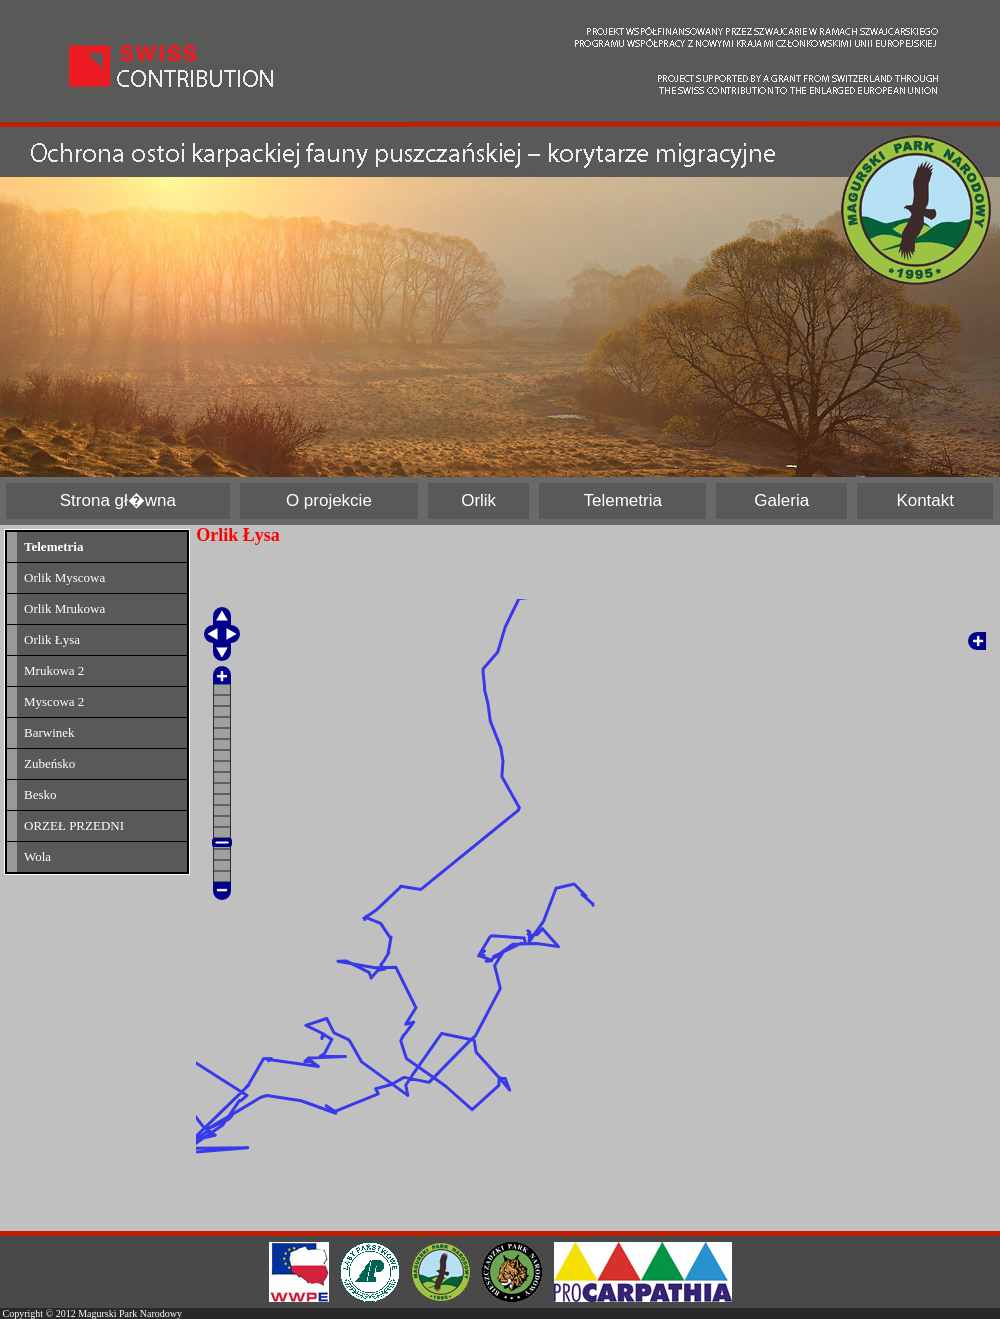  I want to click on Orlik Łysa, so click(52, 639).